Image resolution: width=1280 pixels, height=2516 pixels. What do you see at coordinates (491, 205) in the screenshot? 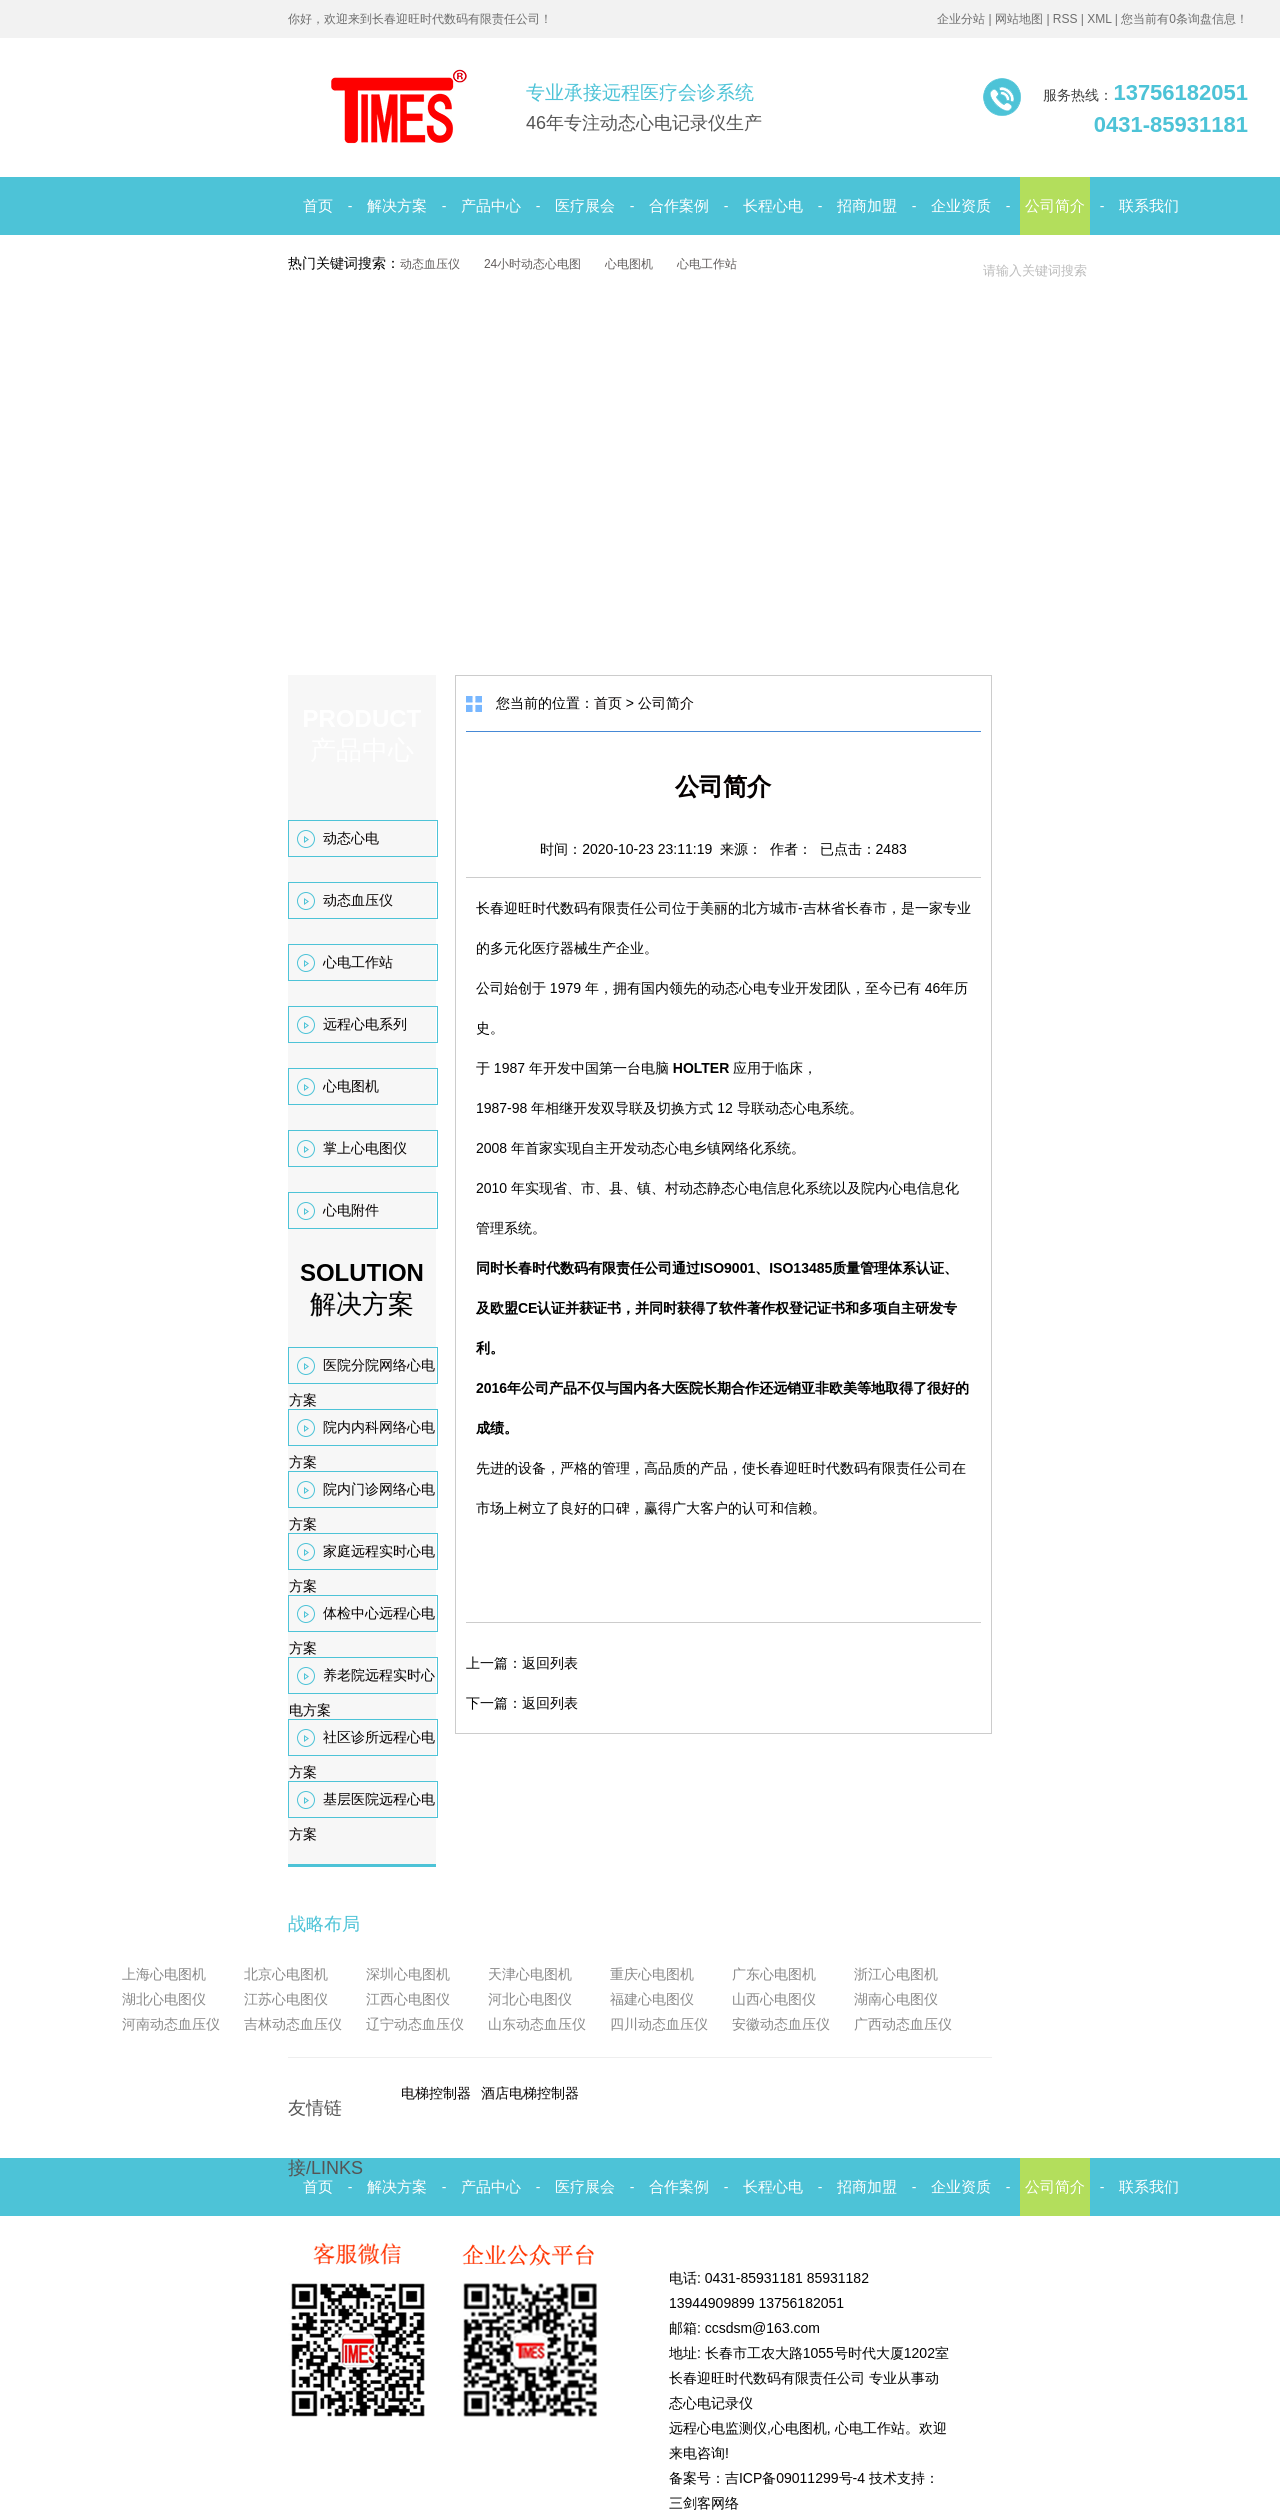
I see `产品中心` at bounding box center [491, 205].